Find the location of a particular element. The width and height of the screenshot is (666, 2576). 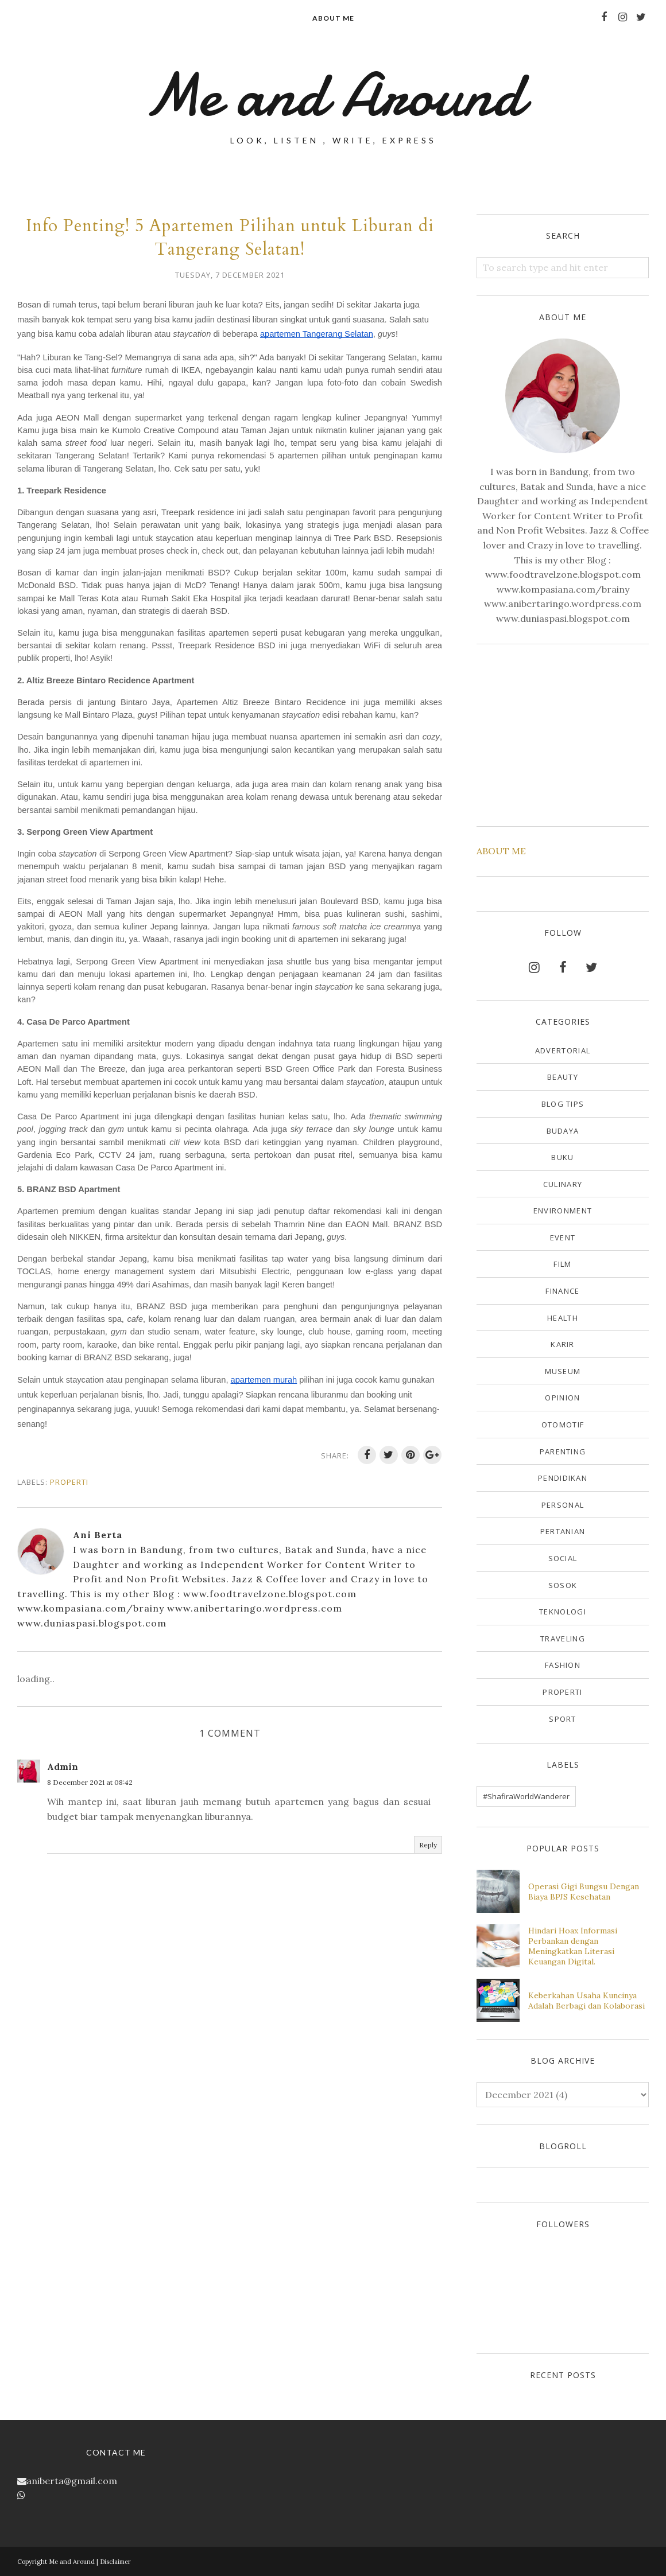

Operasi Gigi Bungsu Dengan Biaya BPJS Kesehatan is located at coordinates (583, 1891).